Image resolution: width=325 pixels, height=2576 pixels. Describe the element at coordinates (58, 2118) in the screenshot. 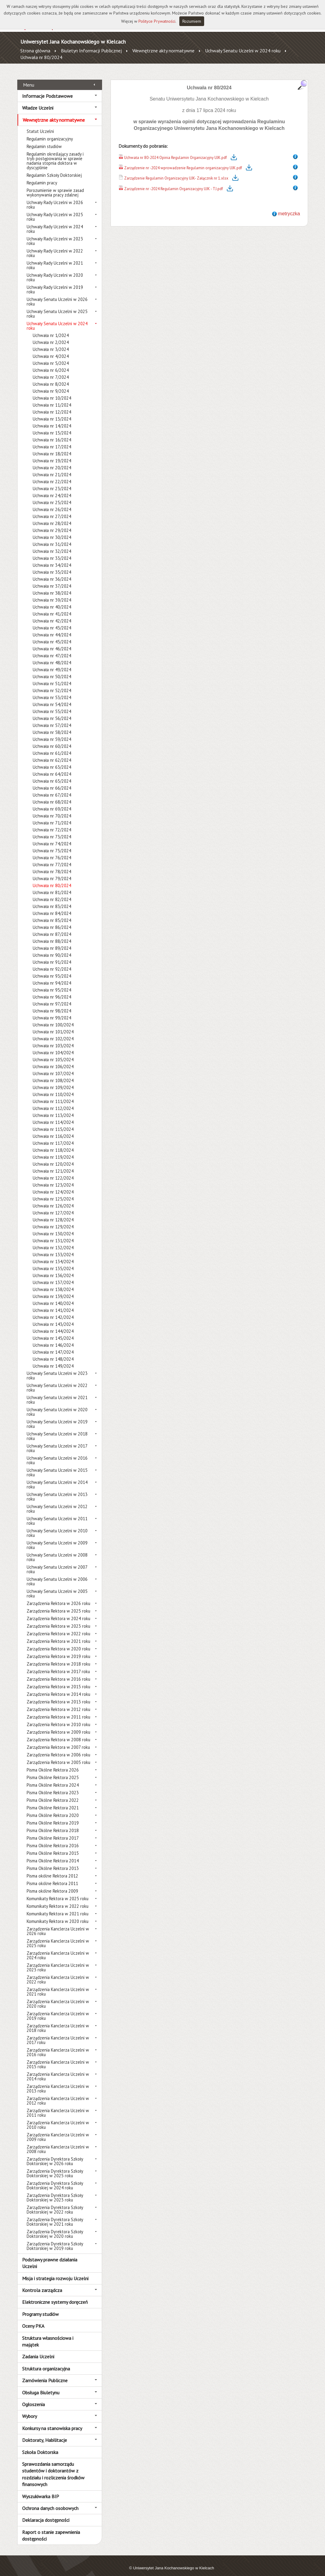

I see `Zarządzenia Kanclerza Uczelni w 2010 roku` at that location.